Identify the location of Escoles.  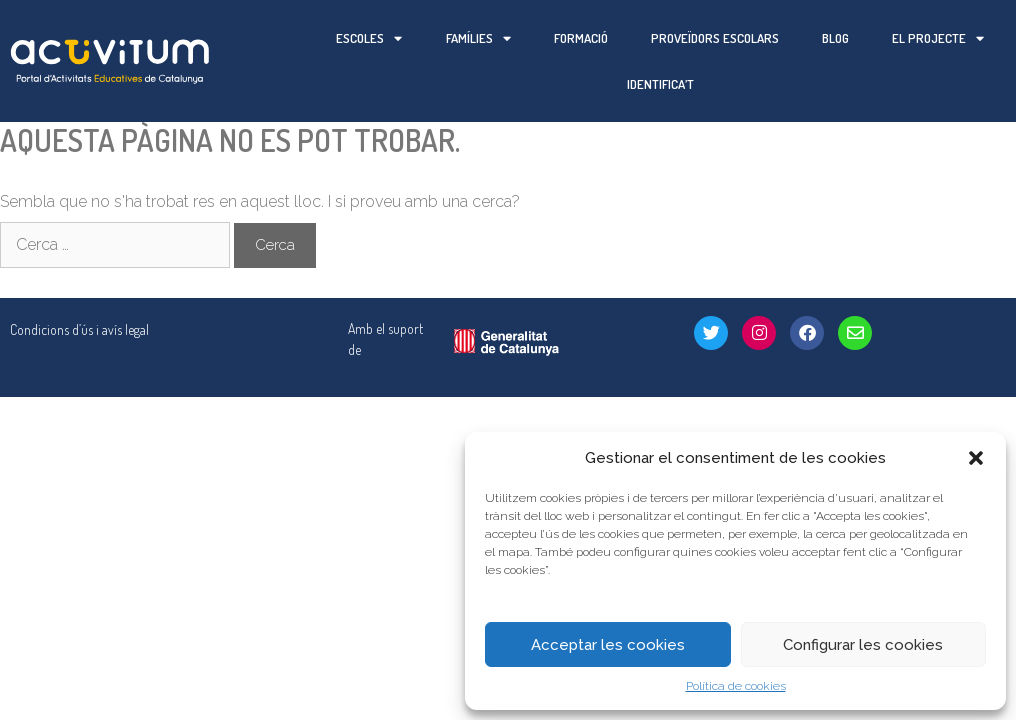
(369, 38).